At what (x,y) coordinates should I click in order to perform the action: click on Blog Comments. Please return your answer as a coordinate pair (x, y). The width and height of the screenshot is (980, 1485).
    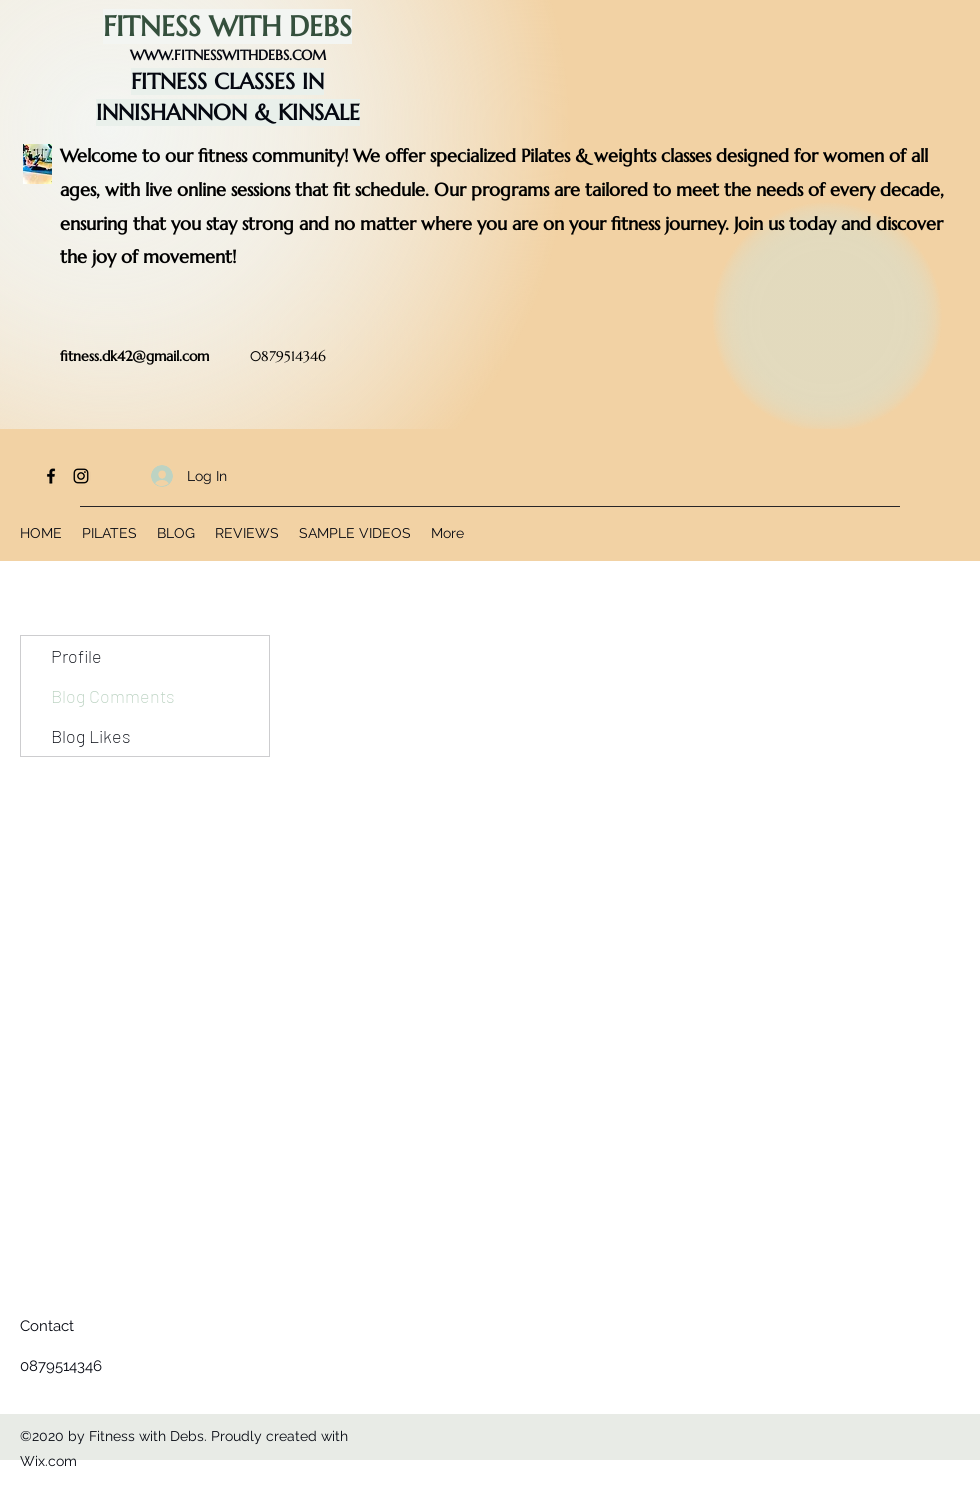
    Looking at the image, I should click on (113, 696).